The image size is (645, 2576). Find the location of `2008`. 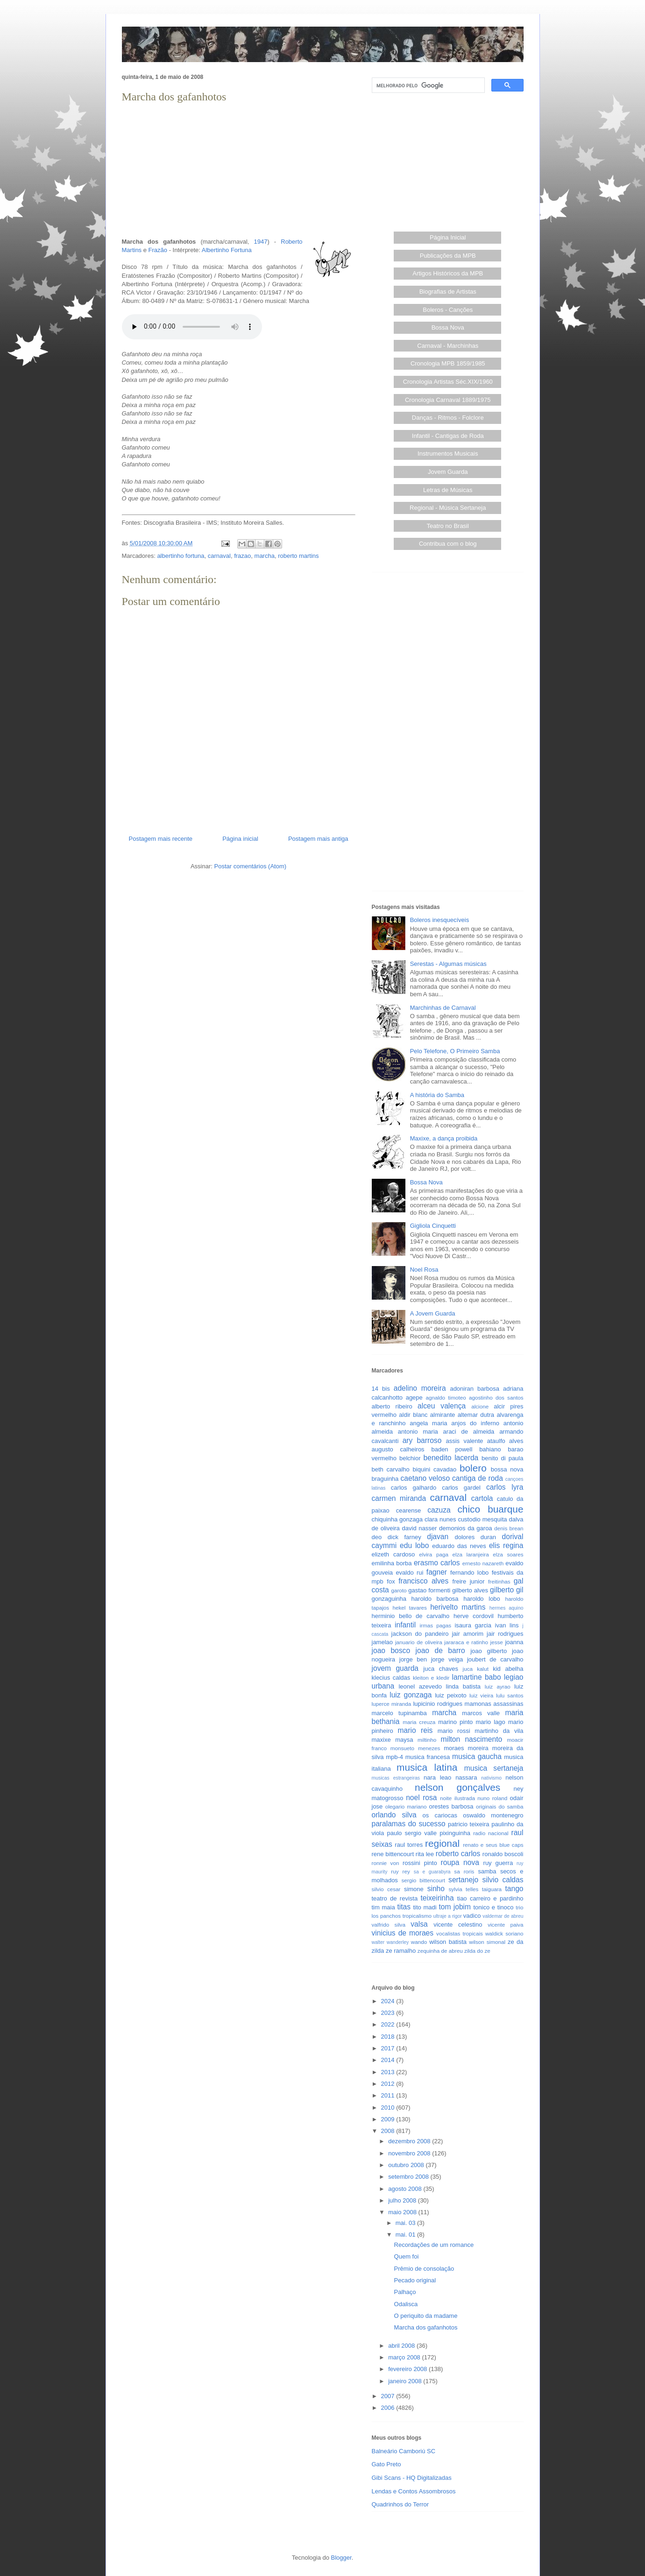

2008 is located at coordinates (389, 2130).